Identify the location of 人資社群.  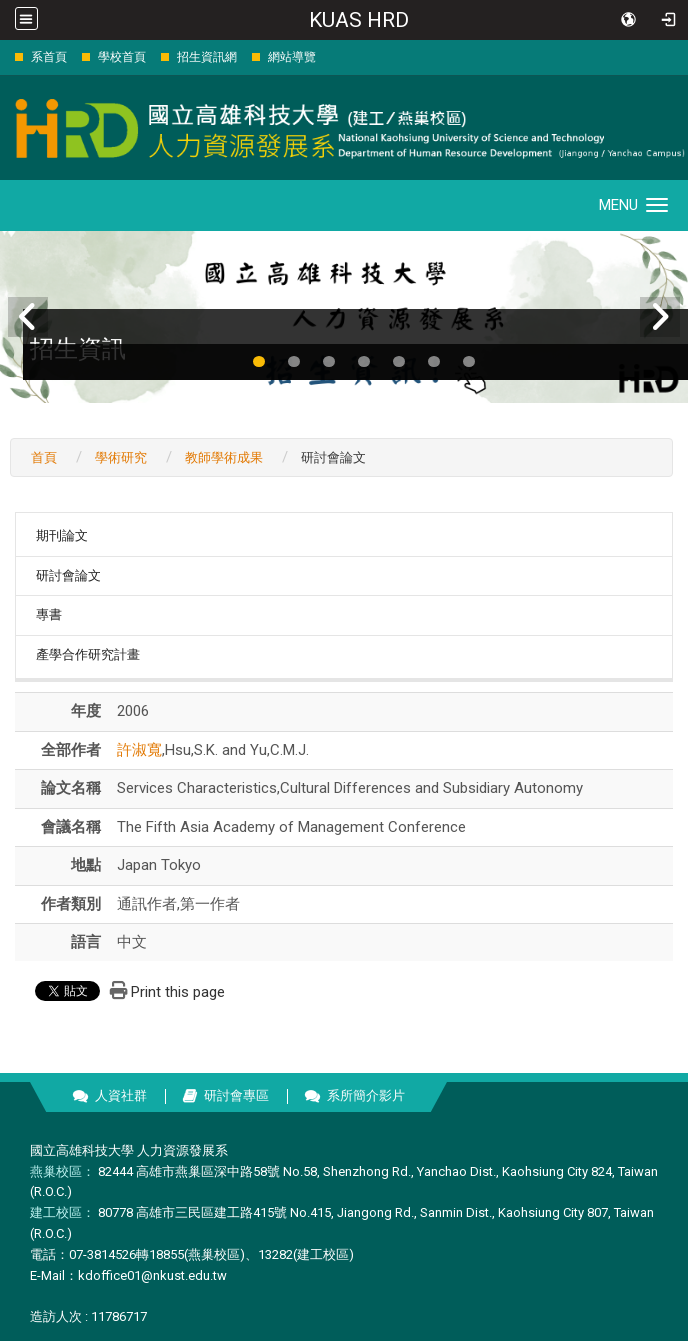
(121, 1095).